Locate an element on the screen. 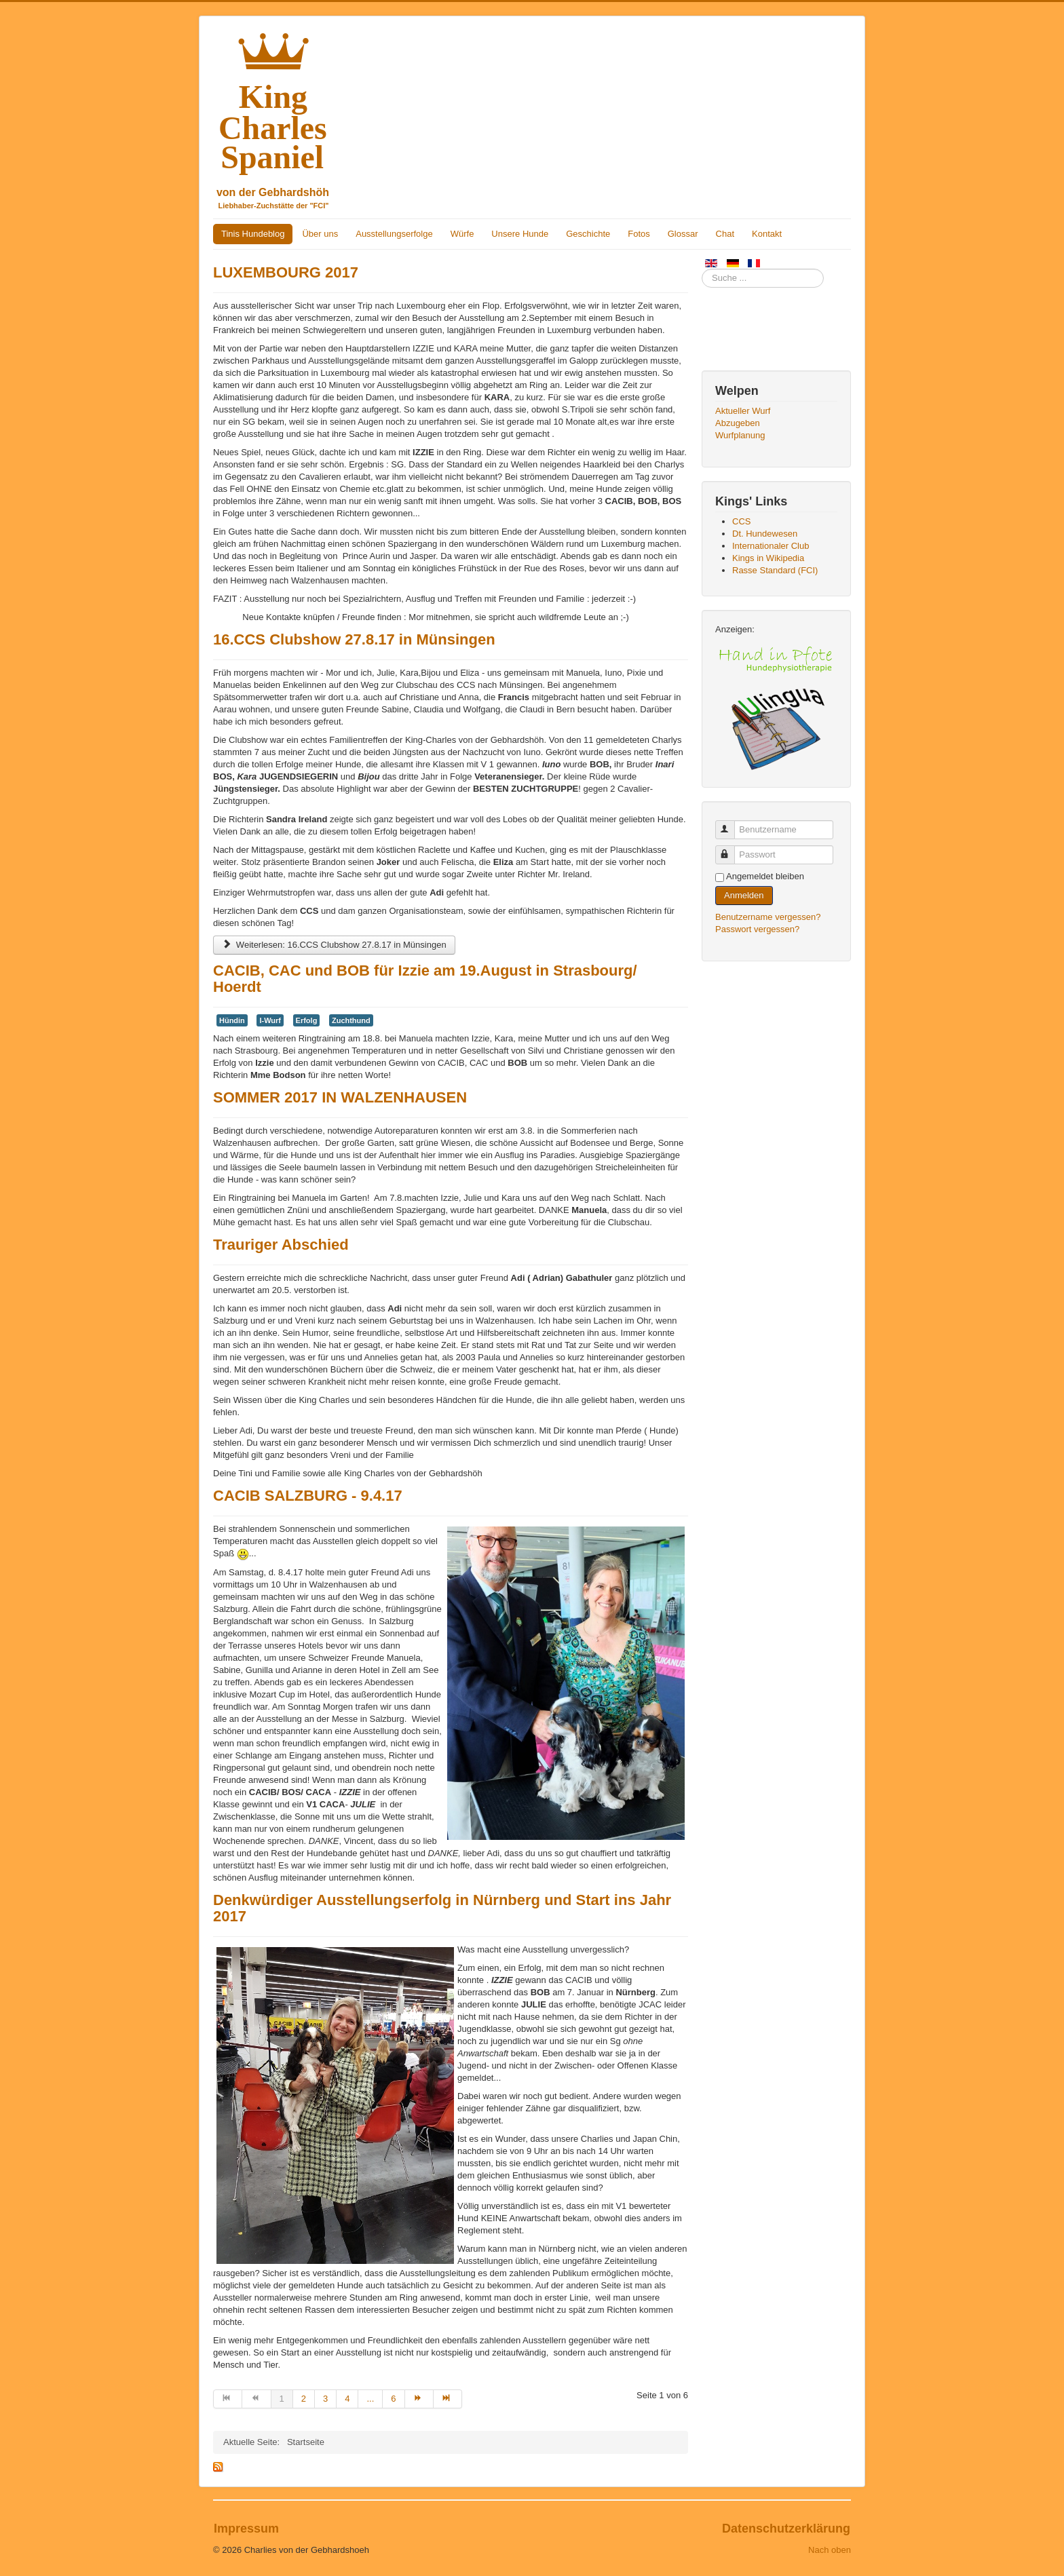 The height and width of the screenshot is (2576, 1064). 4 [Gehe zur Seite 4] is located at coordinates (347, 2399).